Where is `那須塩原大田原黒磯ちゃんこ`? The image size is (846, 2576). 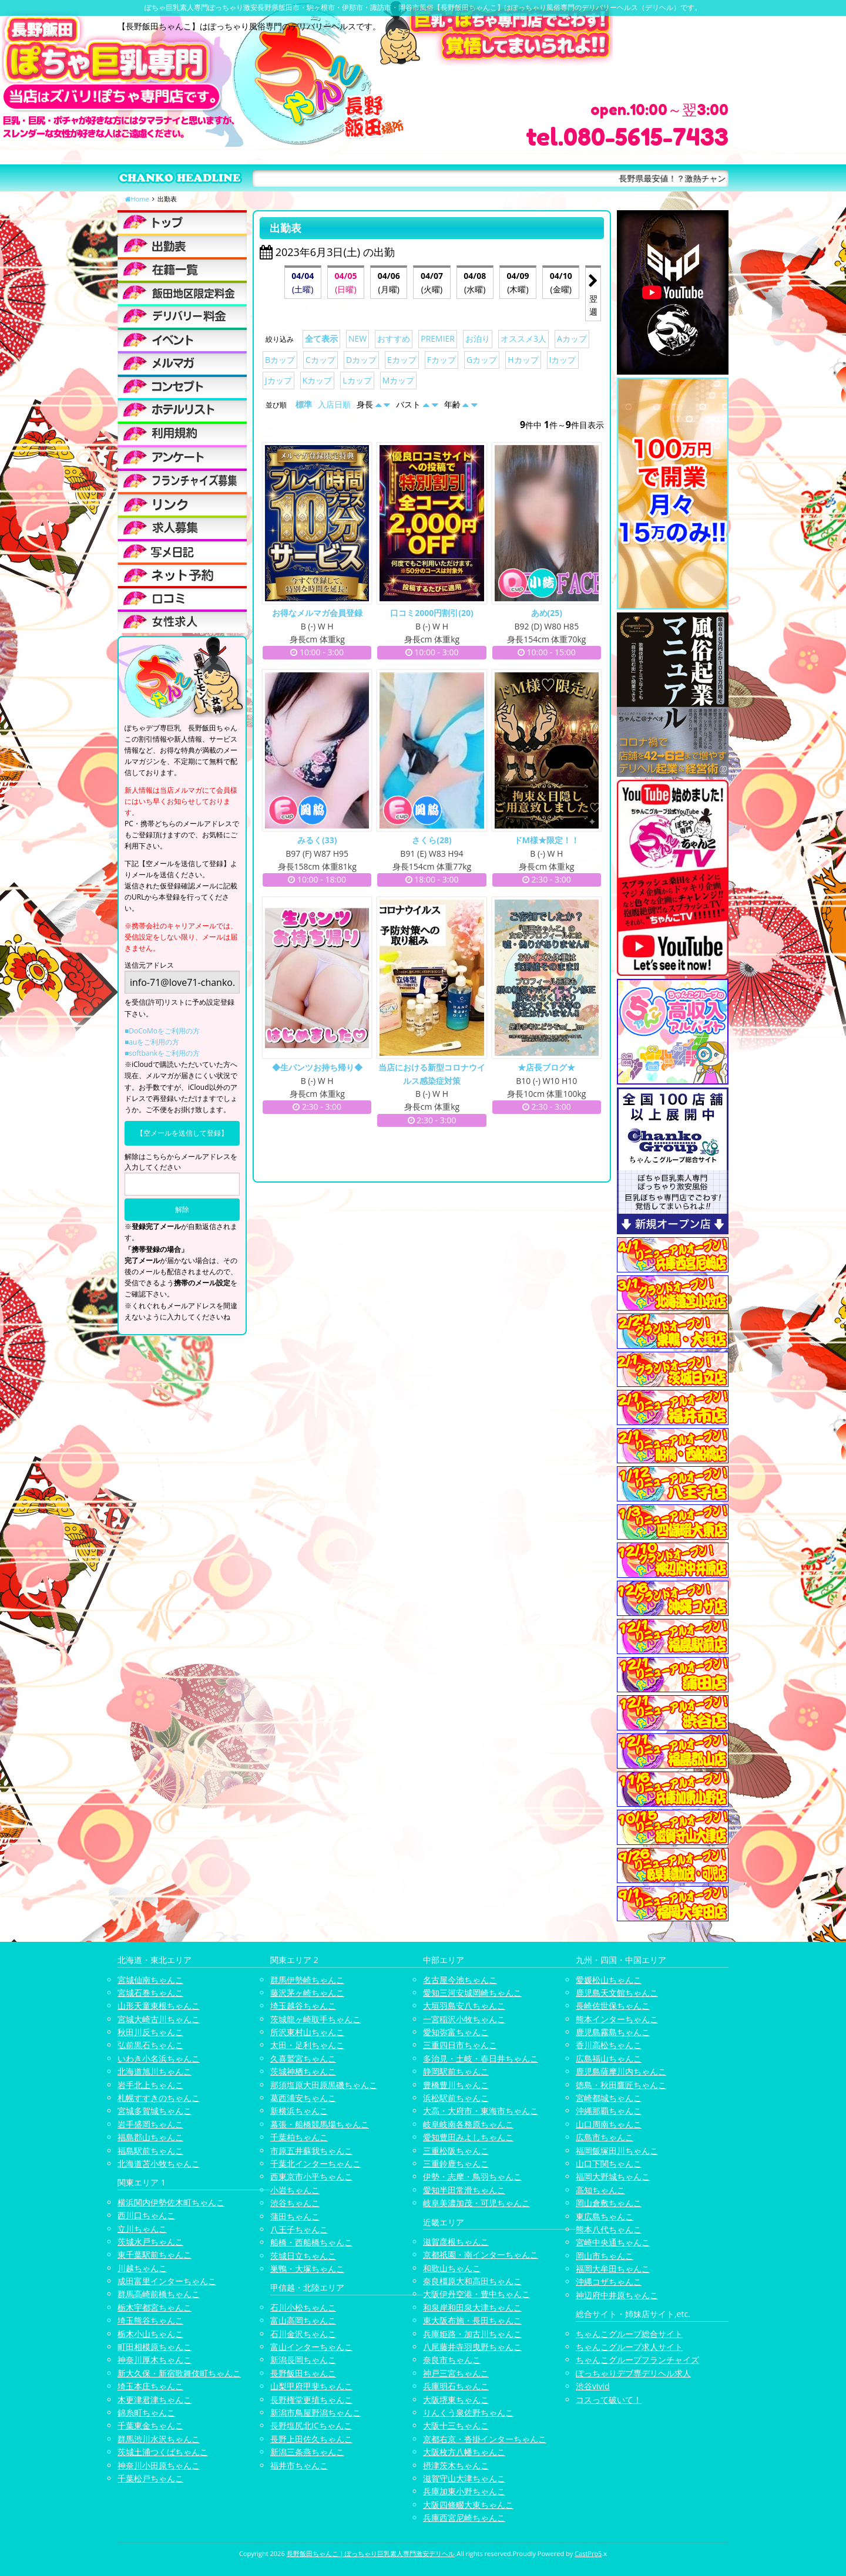
那須塩原大田原黒磯ちゃんこ is located at coordinates (323, 2084).